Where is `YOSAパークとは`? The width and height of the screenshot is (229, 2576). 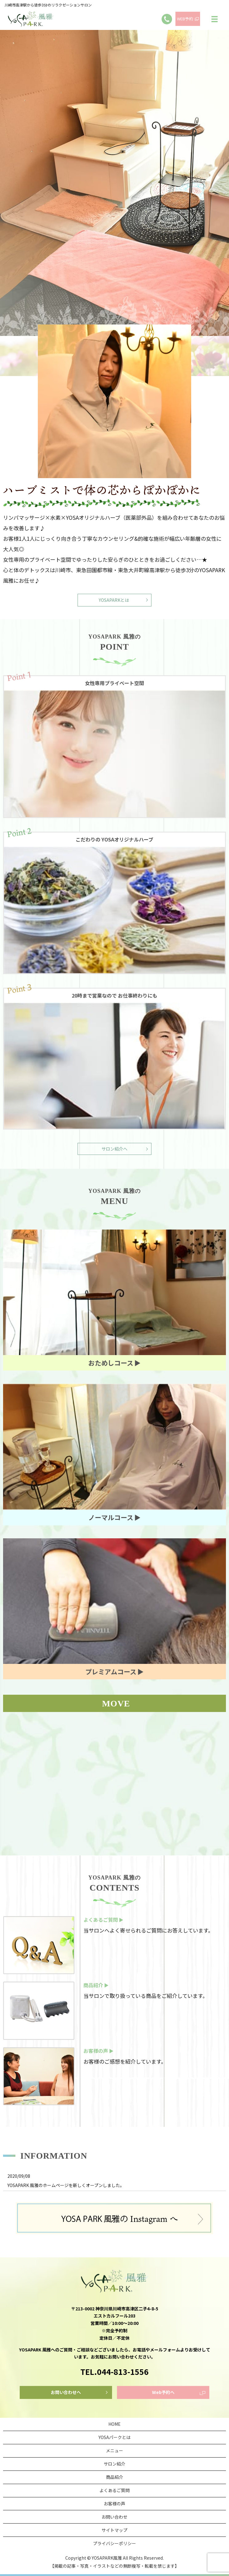
YOSAパークとは is located at coordinates (114, 2437).